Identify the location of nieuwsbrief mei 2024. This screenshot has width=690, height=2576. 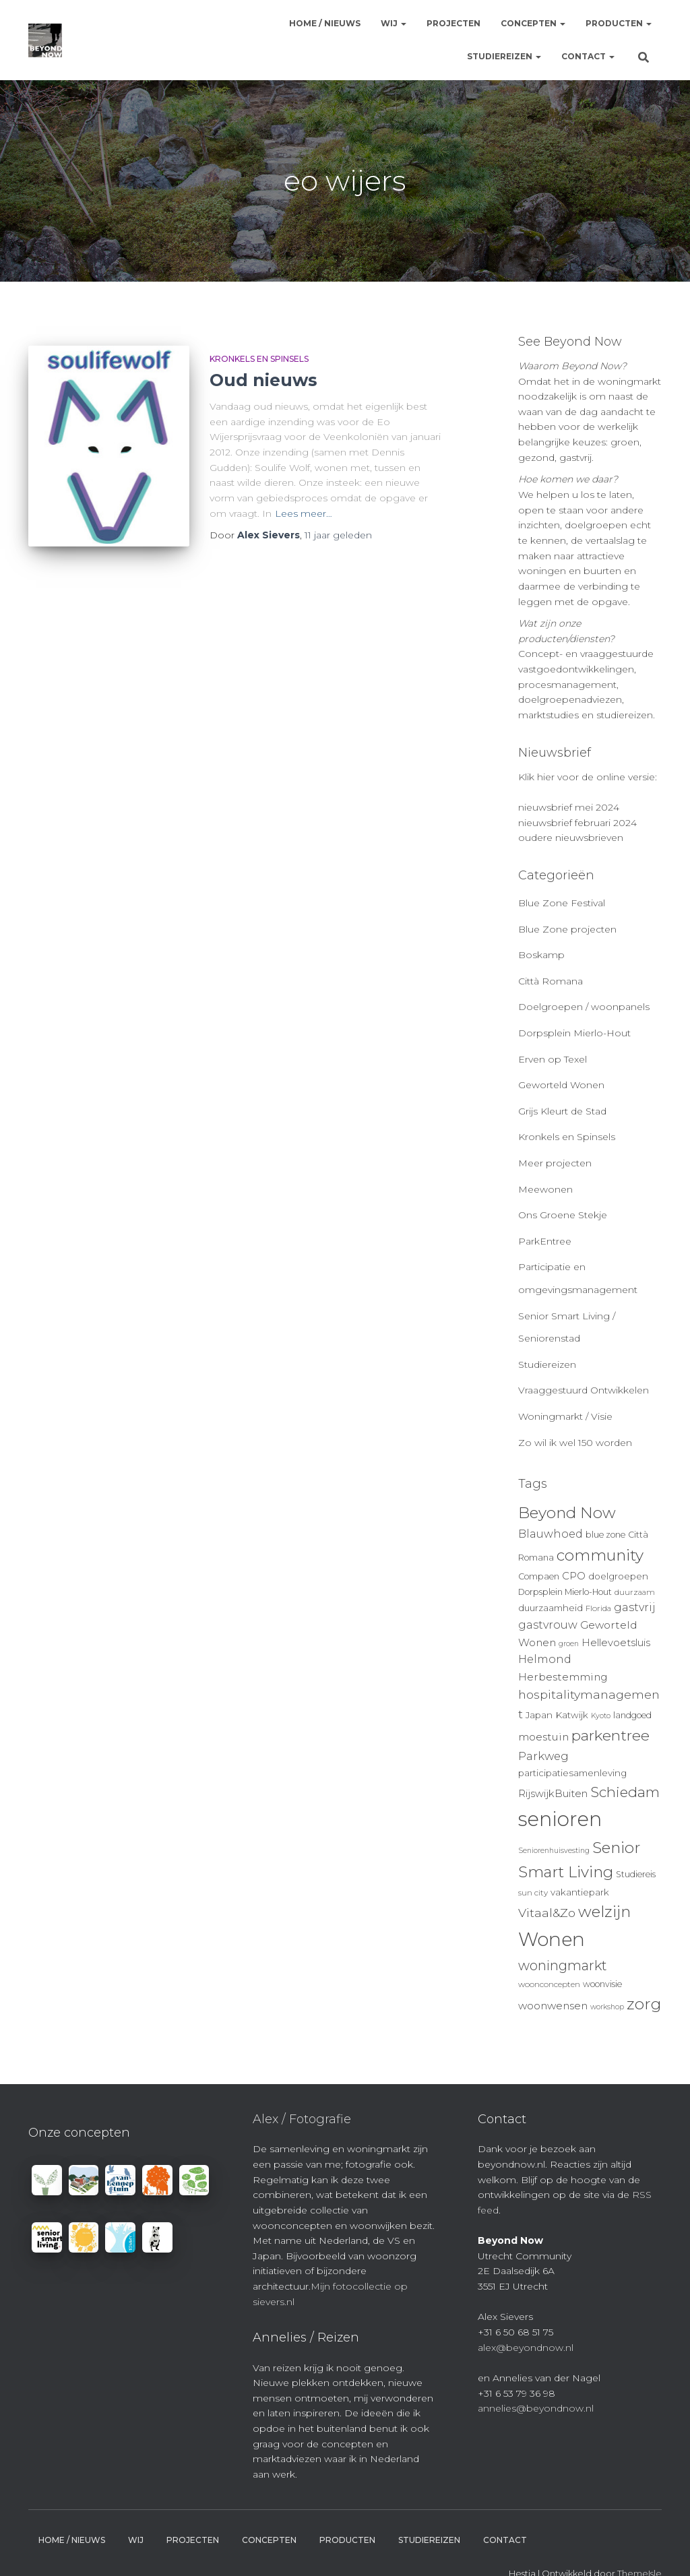
(568, 807).